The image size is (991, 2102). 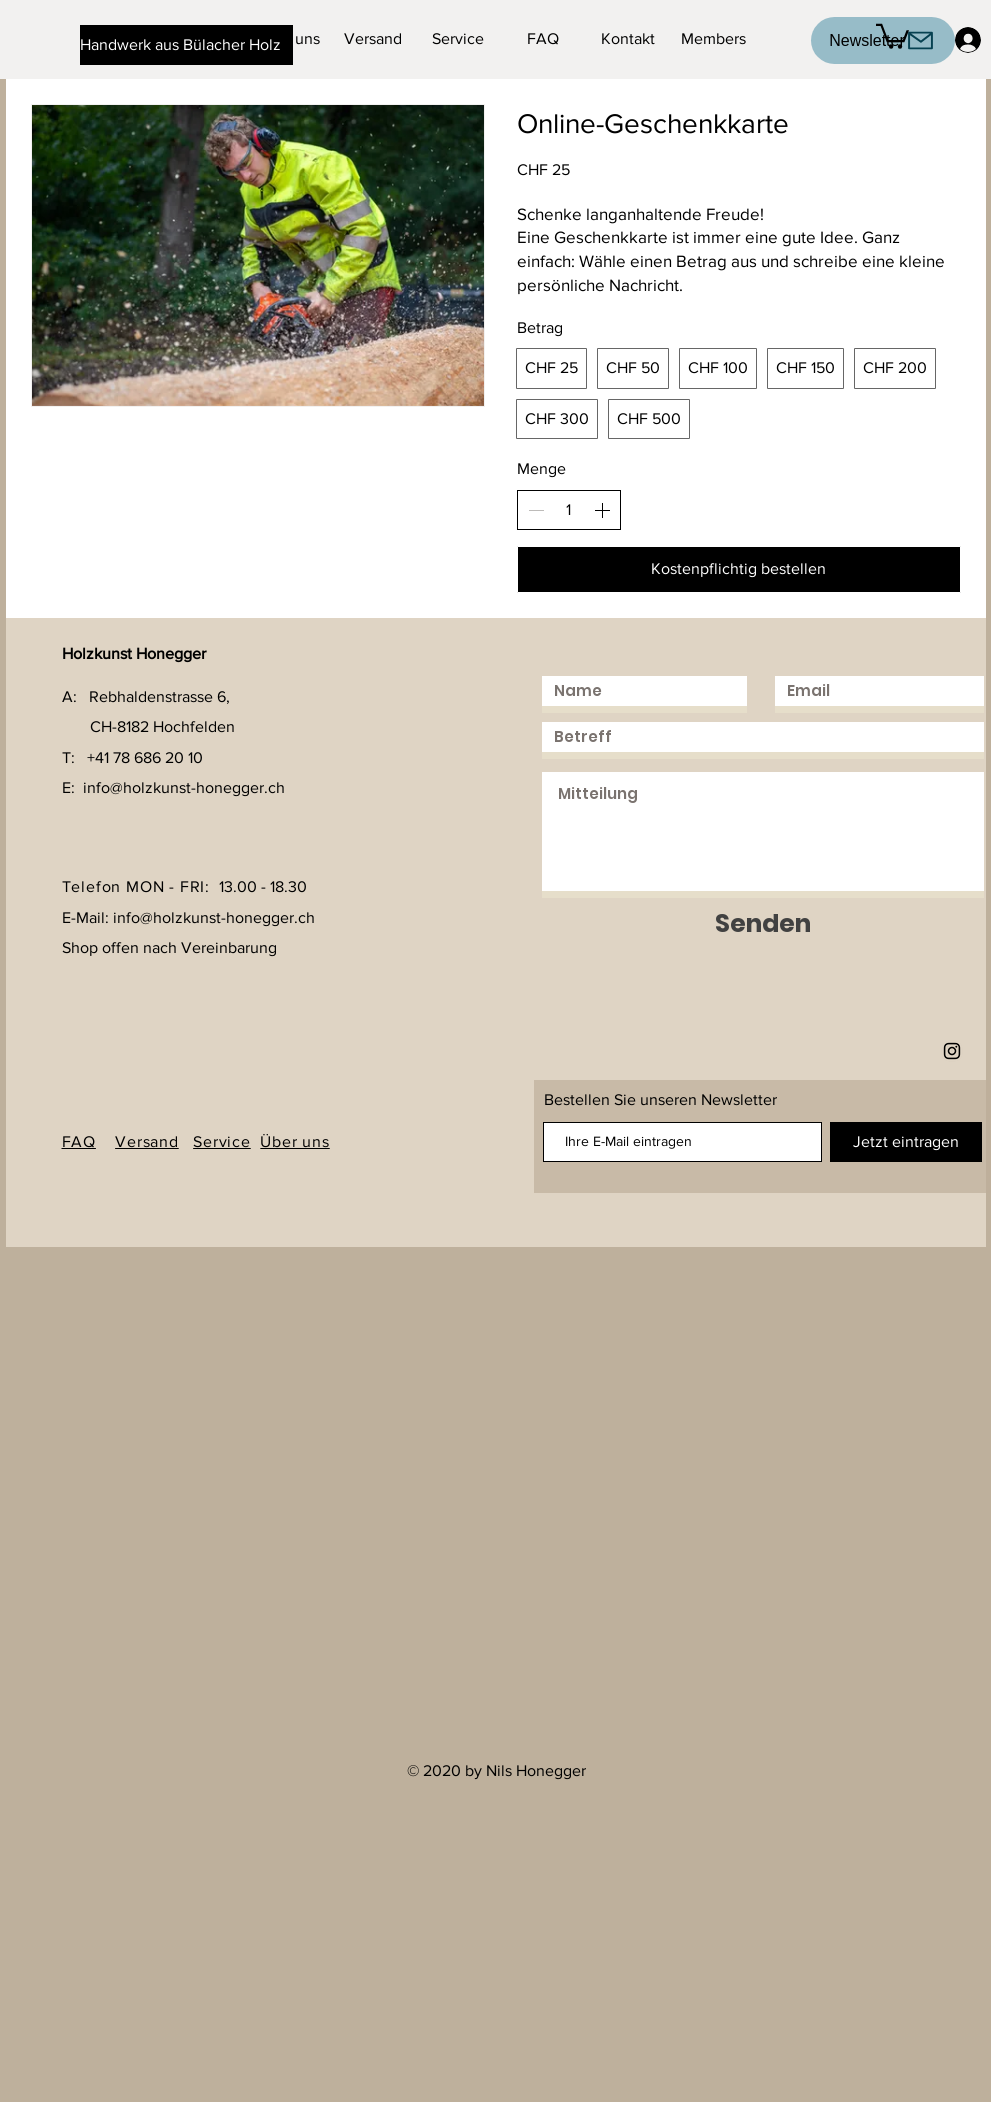 I want to click on [Holzkunst Honegger], so click(x=952, y=1051).